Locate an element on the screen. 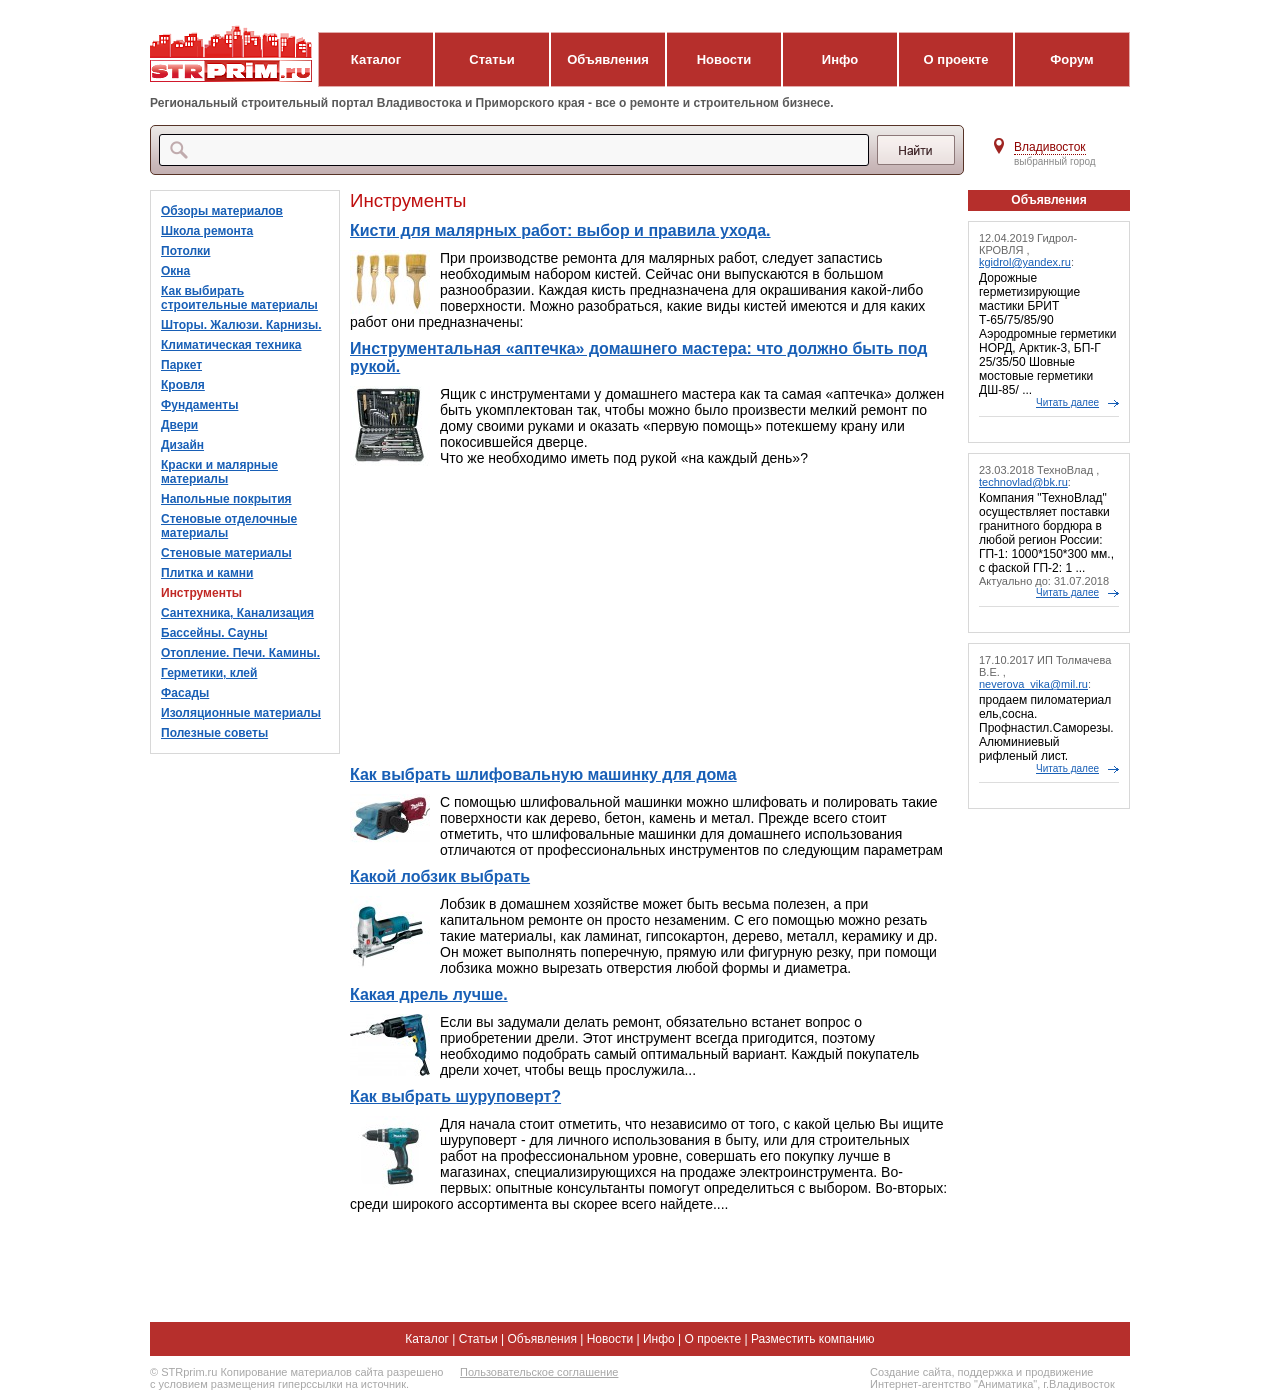 The width and height of the screenshot is (1280, 1400). Объявления is located at coordinates (608, 59).